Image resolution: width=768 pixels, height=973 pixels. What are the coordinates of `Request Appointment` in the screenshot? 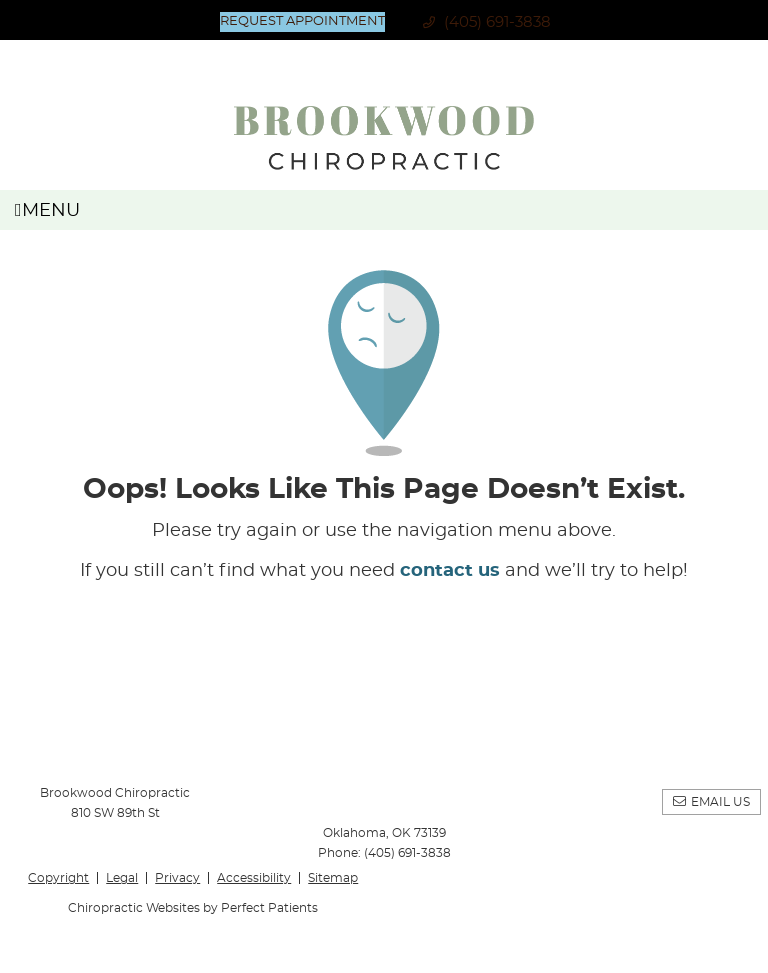 It's located at (302, 21).